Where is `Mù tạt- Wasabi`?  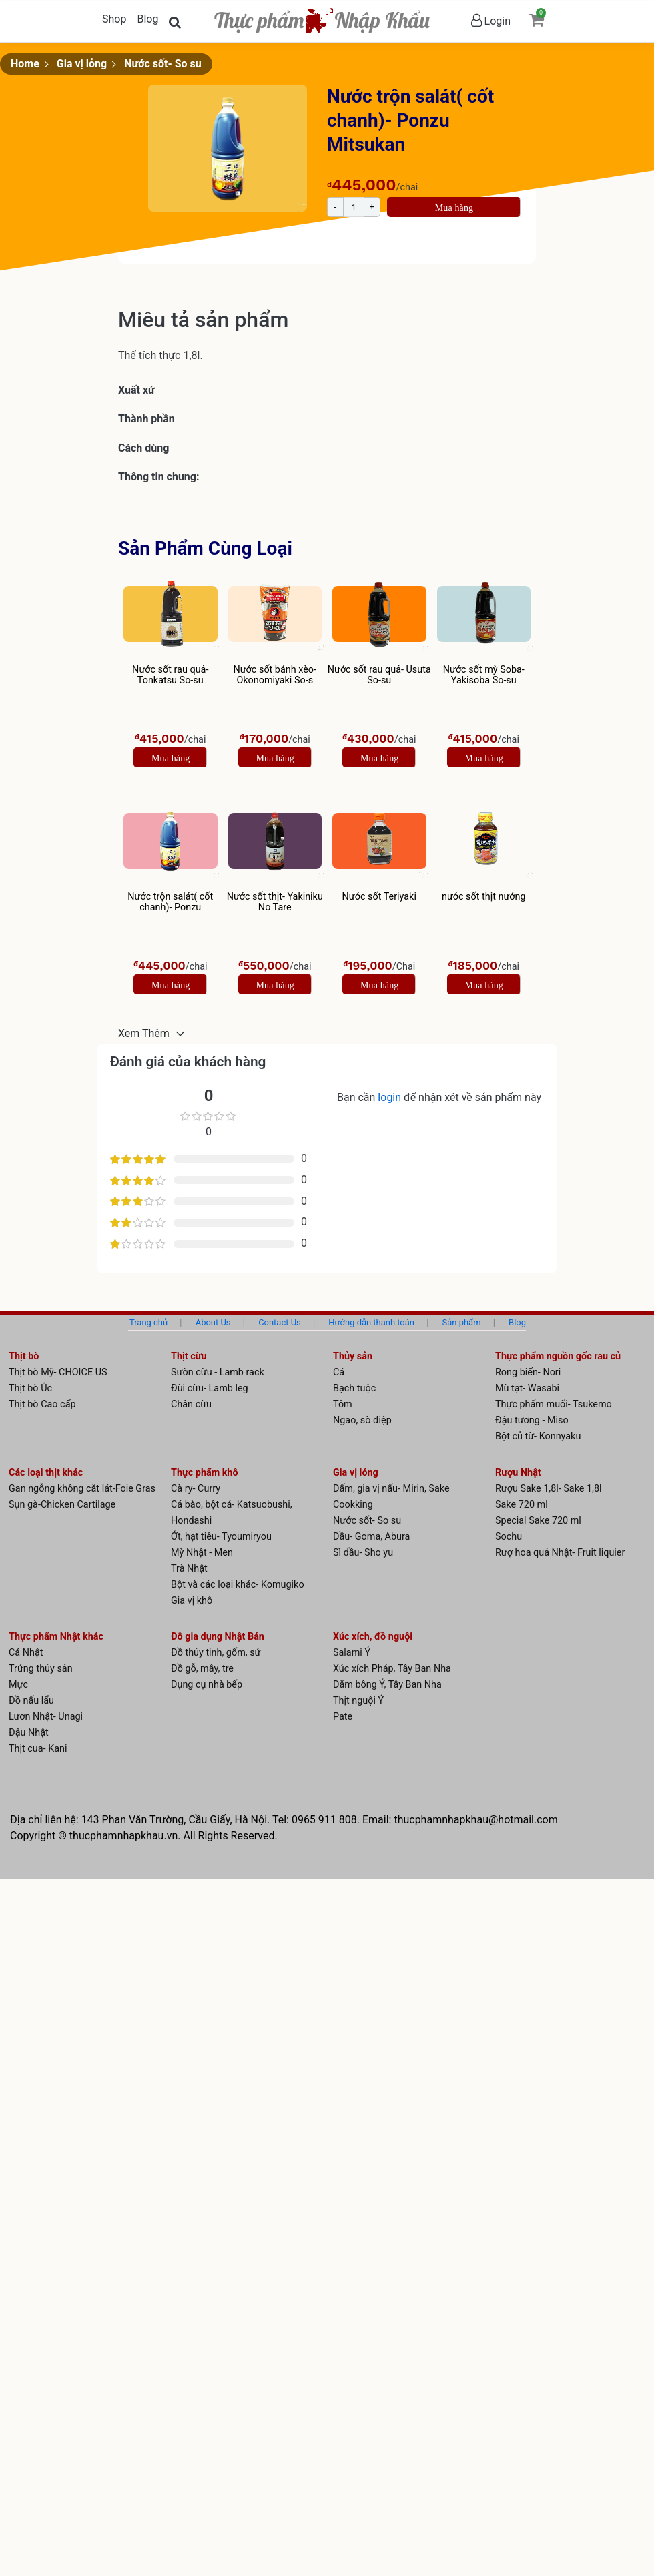
Mù tạt- Wasabi is located at coordinates (527, 1388).